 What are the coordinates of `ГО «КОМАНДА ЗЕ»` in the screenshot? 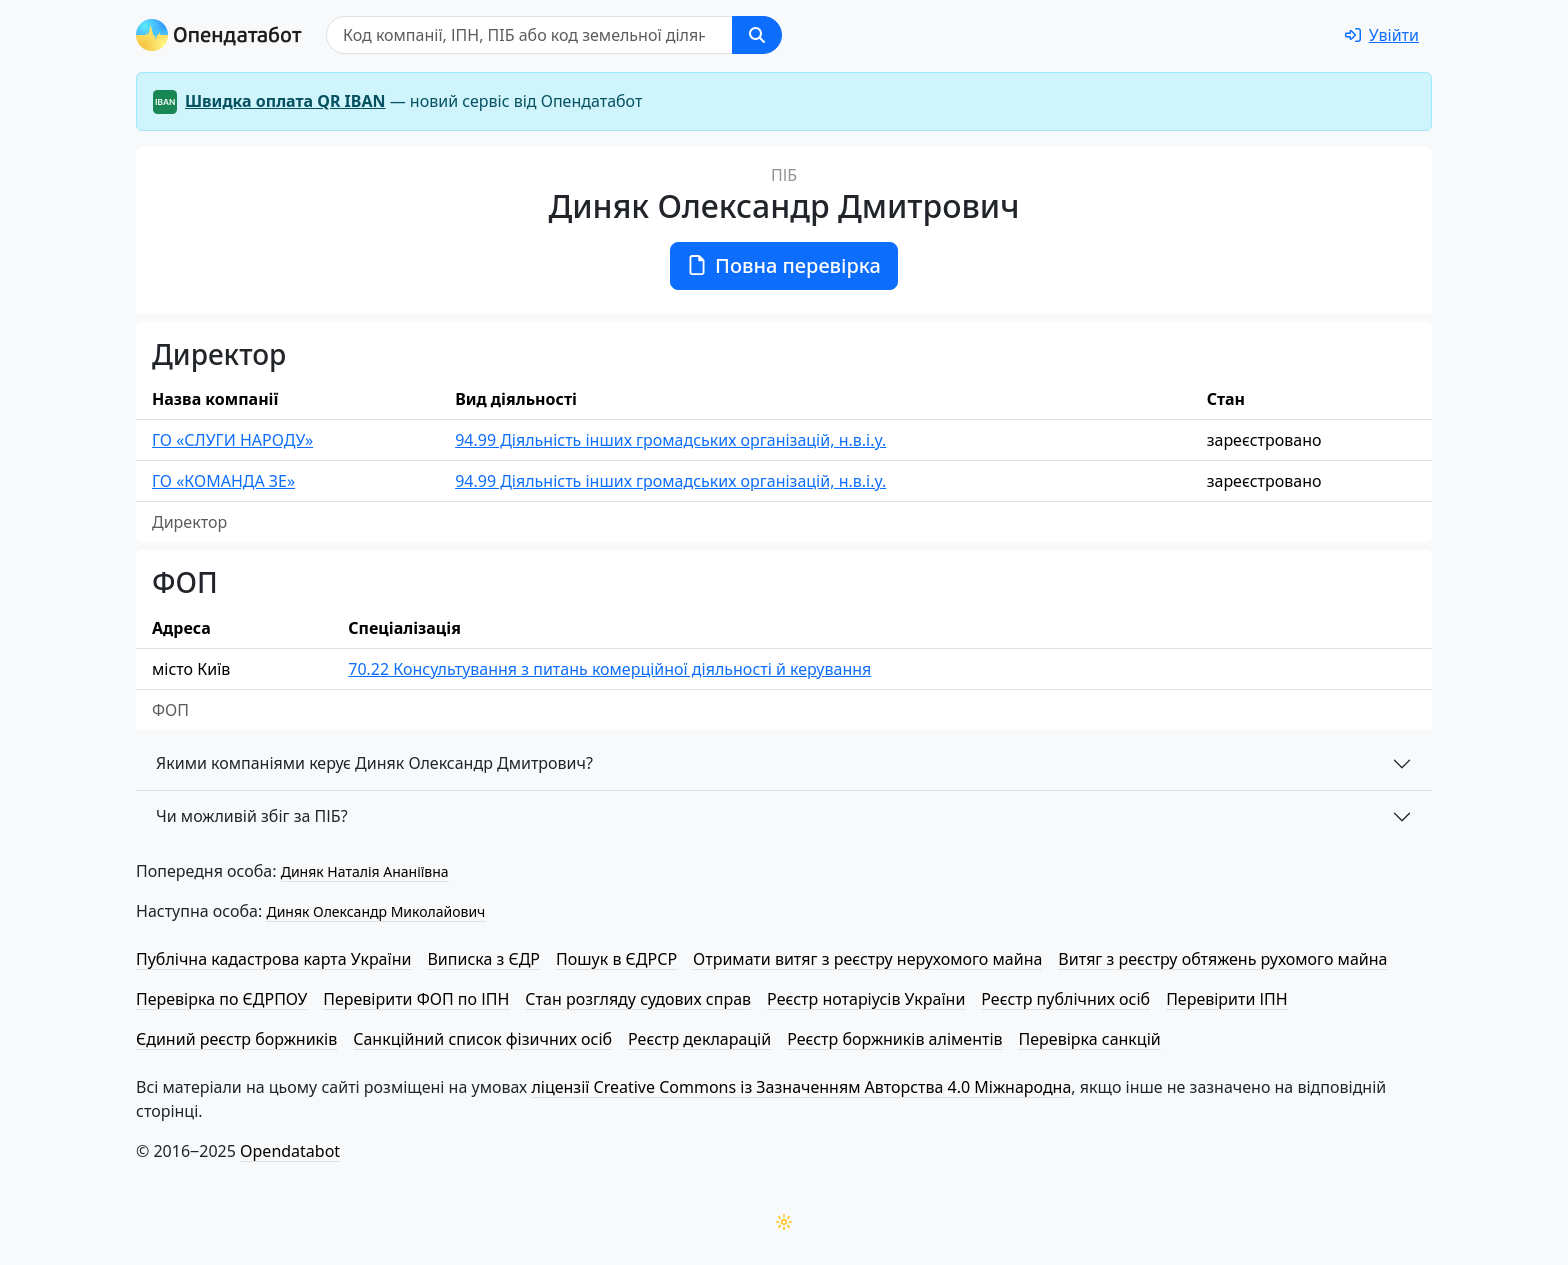 It's located at (223, 481).